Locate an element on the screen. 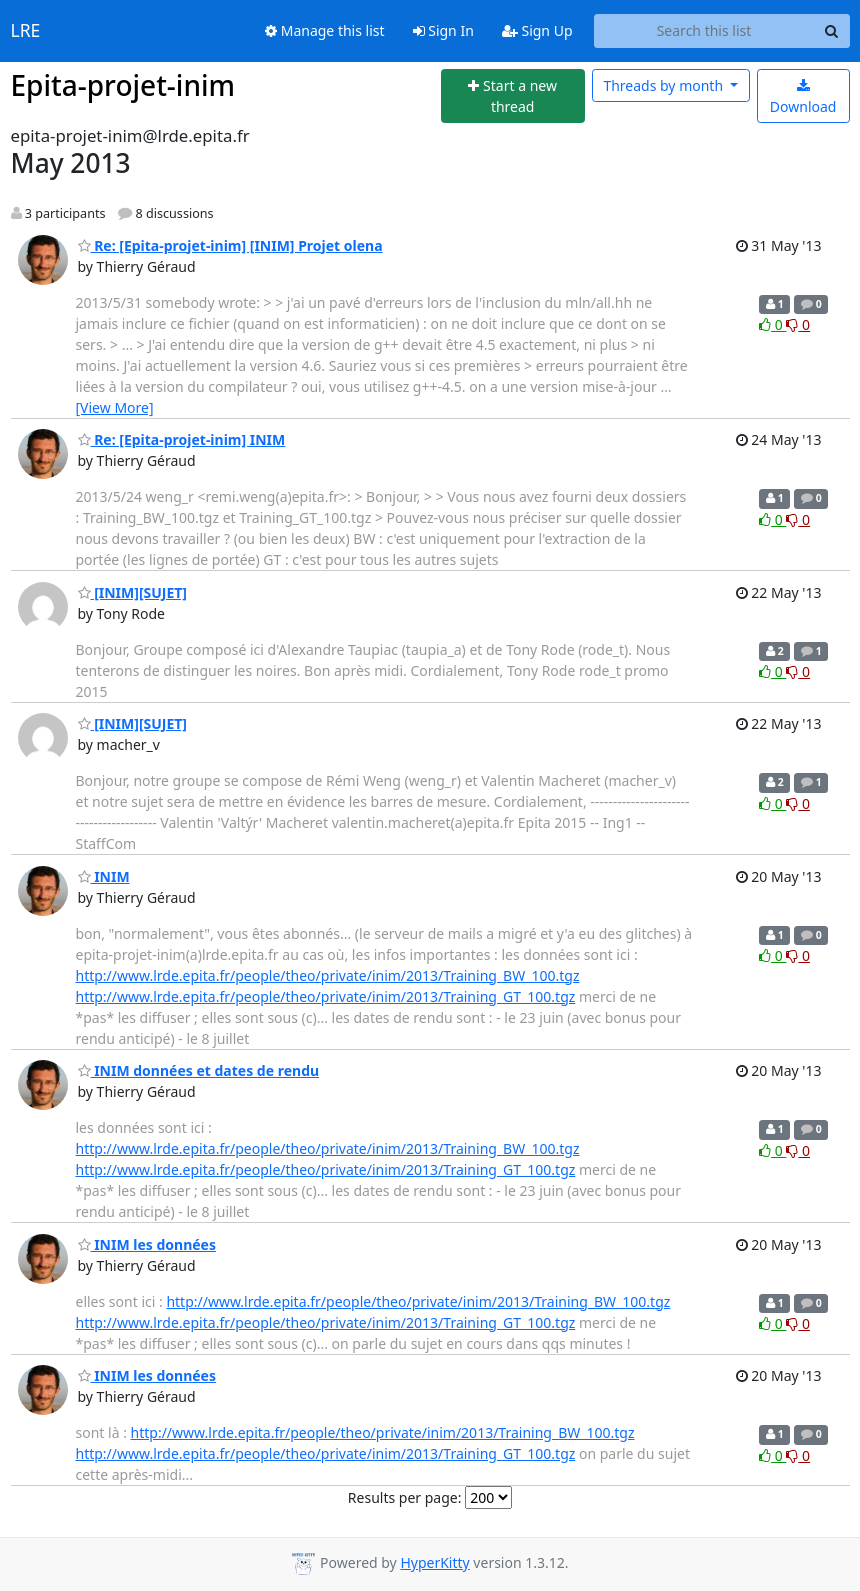 The width and height of the screenshot is (860, 1591). Download is located at coordinates (803, 97).